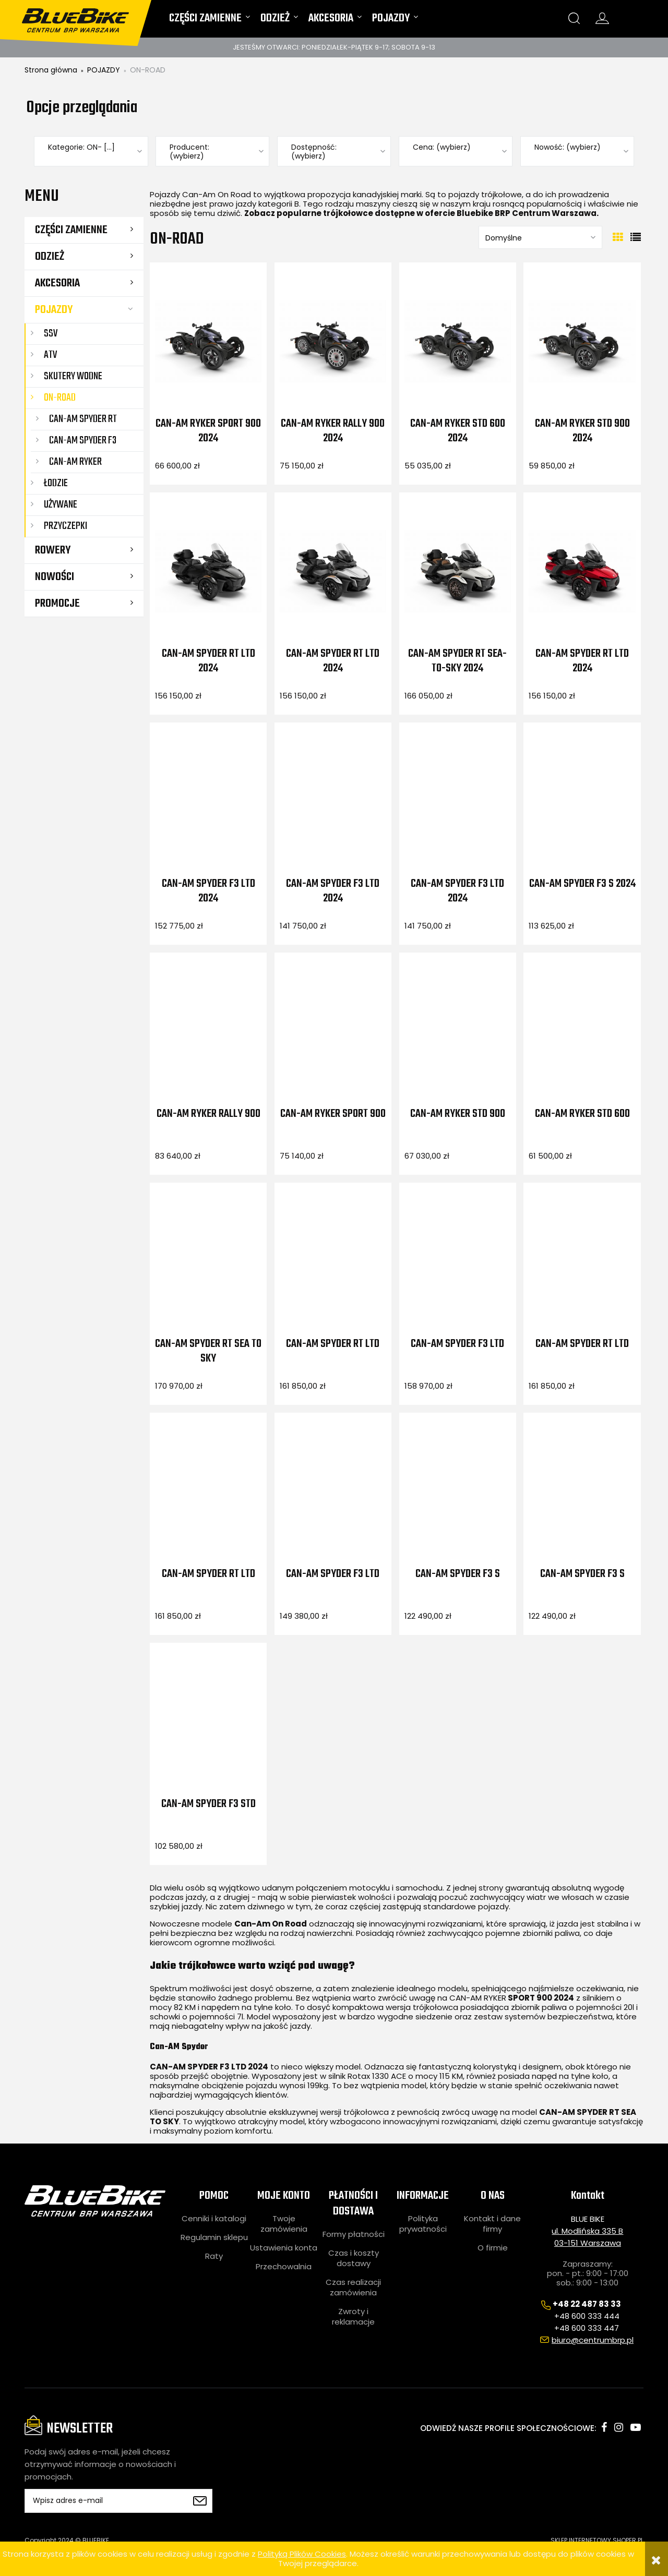  What do you see at coordinates (208, 571) in the screenshot?
I see `[Przejdź do produktu Can-Am Spyder RT LTD 2024]` at bounding box center [208, 571].